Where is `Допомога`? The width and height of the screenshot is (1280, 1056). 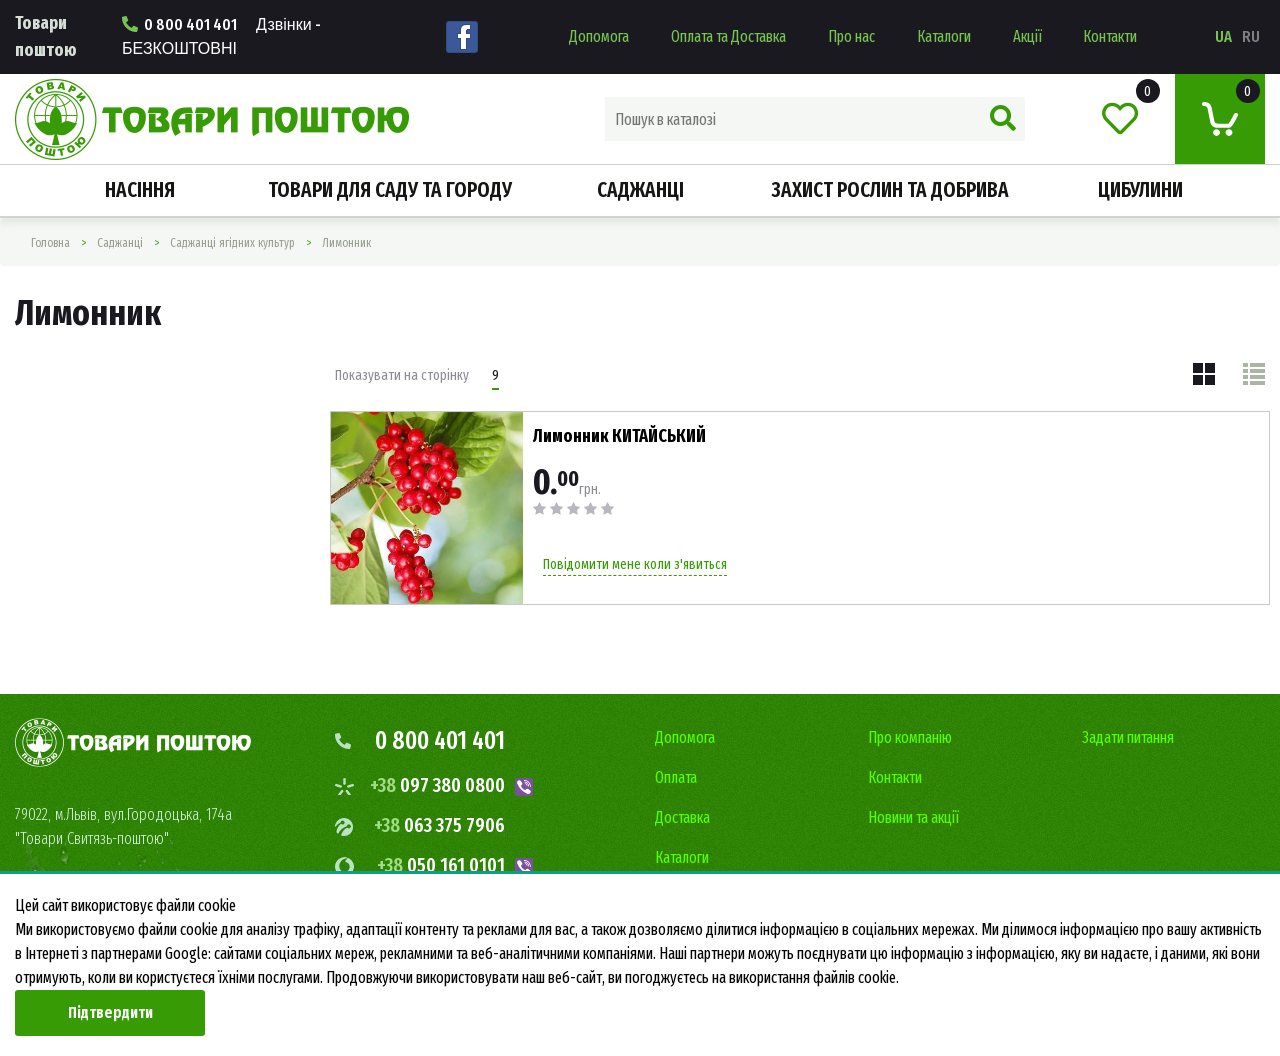
Допомога is located at coordinates (599, 36).